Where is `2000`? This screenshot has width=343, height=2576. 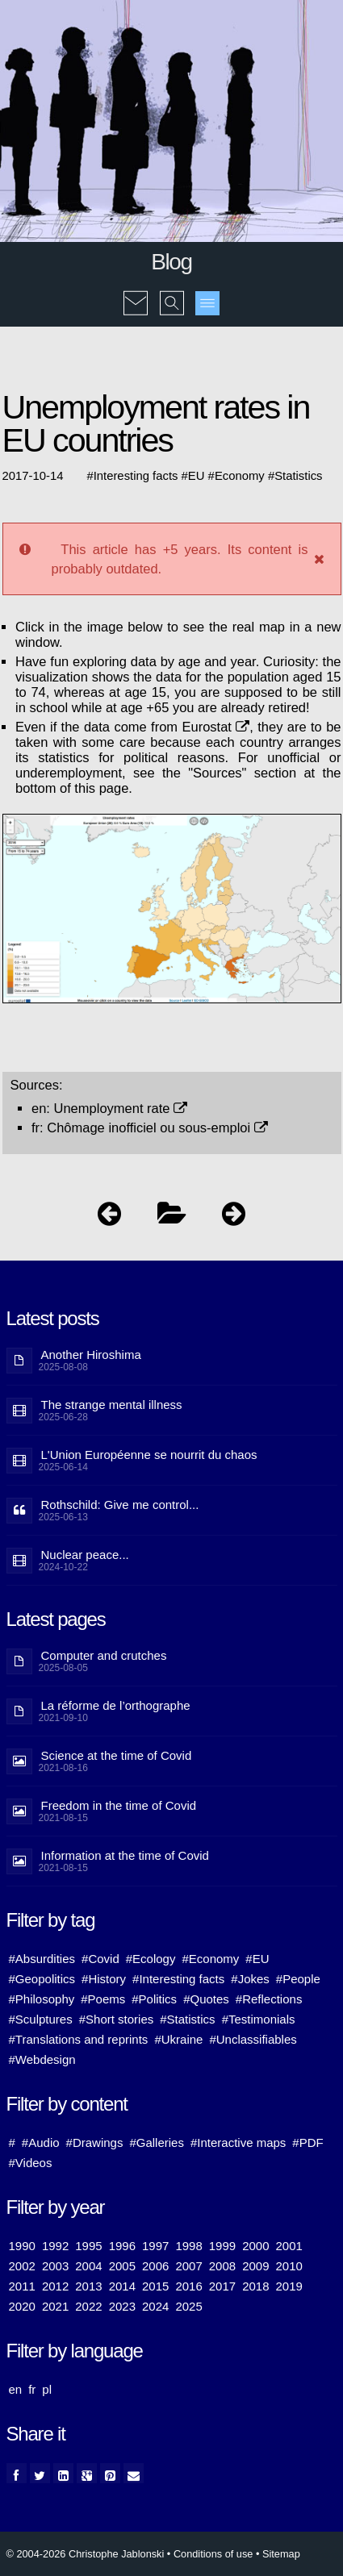 2000 is located at coordinates (255, 2246).